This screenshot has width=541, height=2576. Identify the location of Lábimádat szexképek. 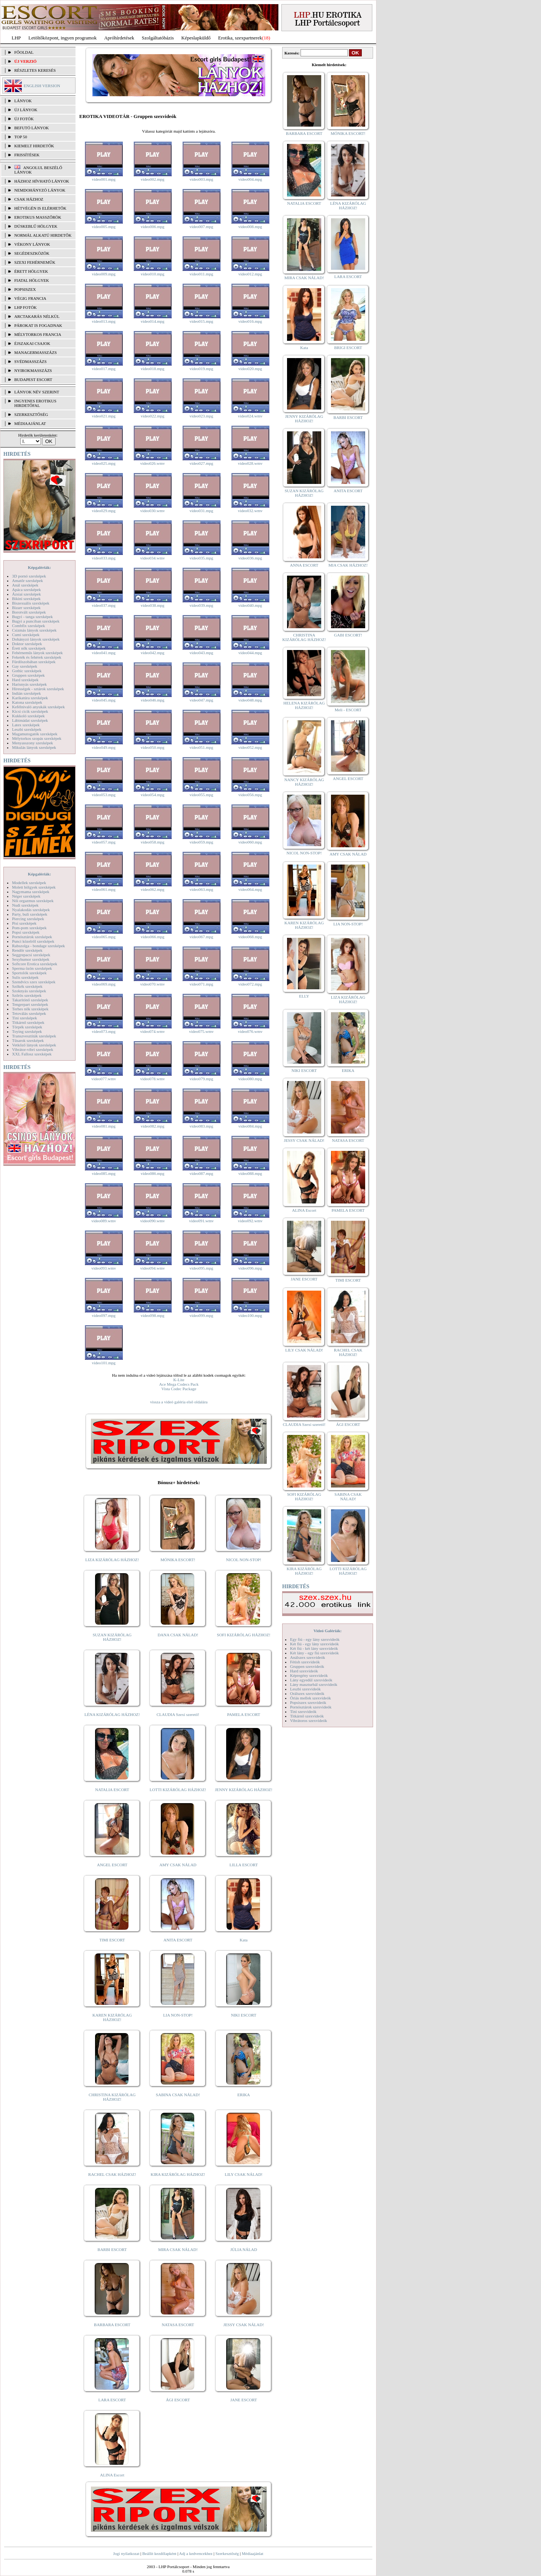
(30, 720).